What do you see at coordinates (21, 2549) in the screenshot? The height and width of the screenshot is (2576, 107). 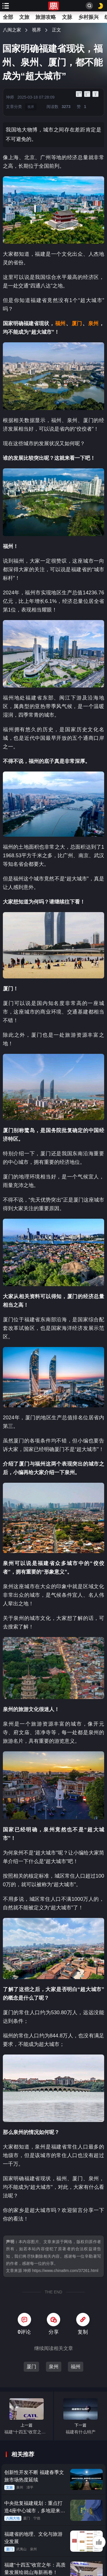 I see `武夷山` at bounding box center [21, 2549].